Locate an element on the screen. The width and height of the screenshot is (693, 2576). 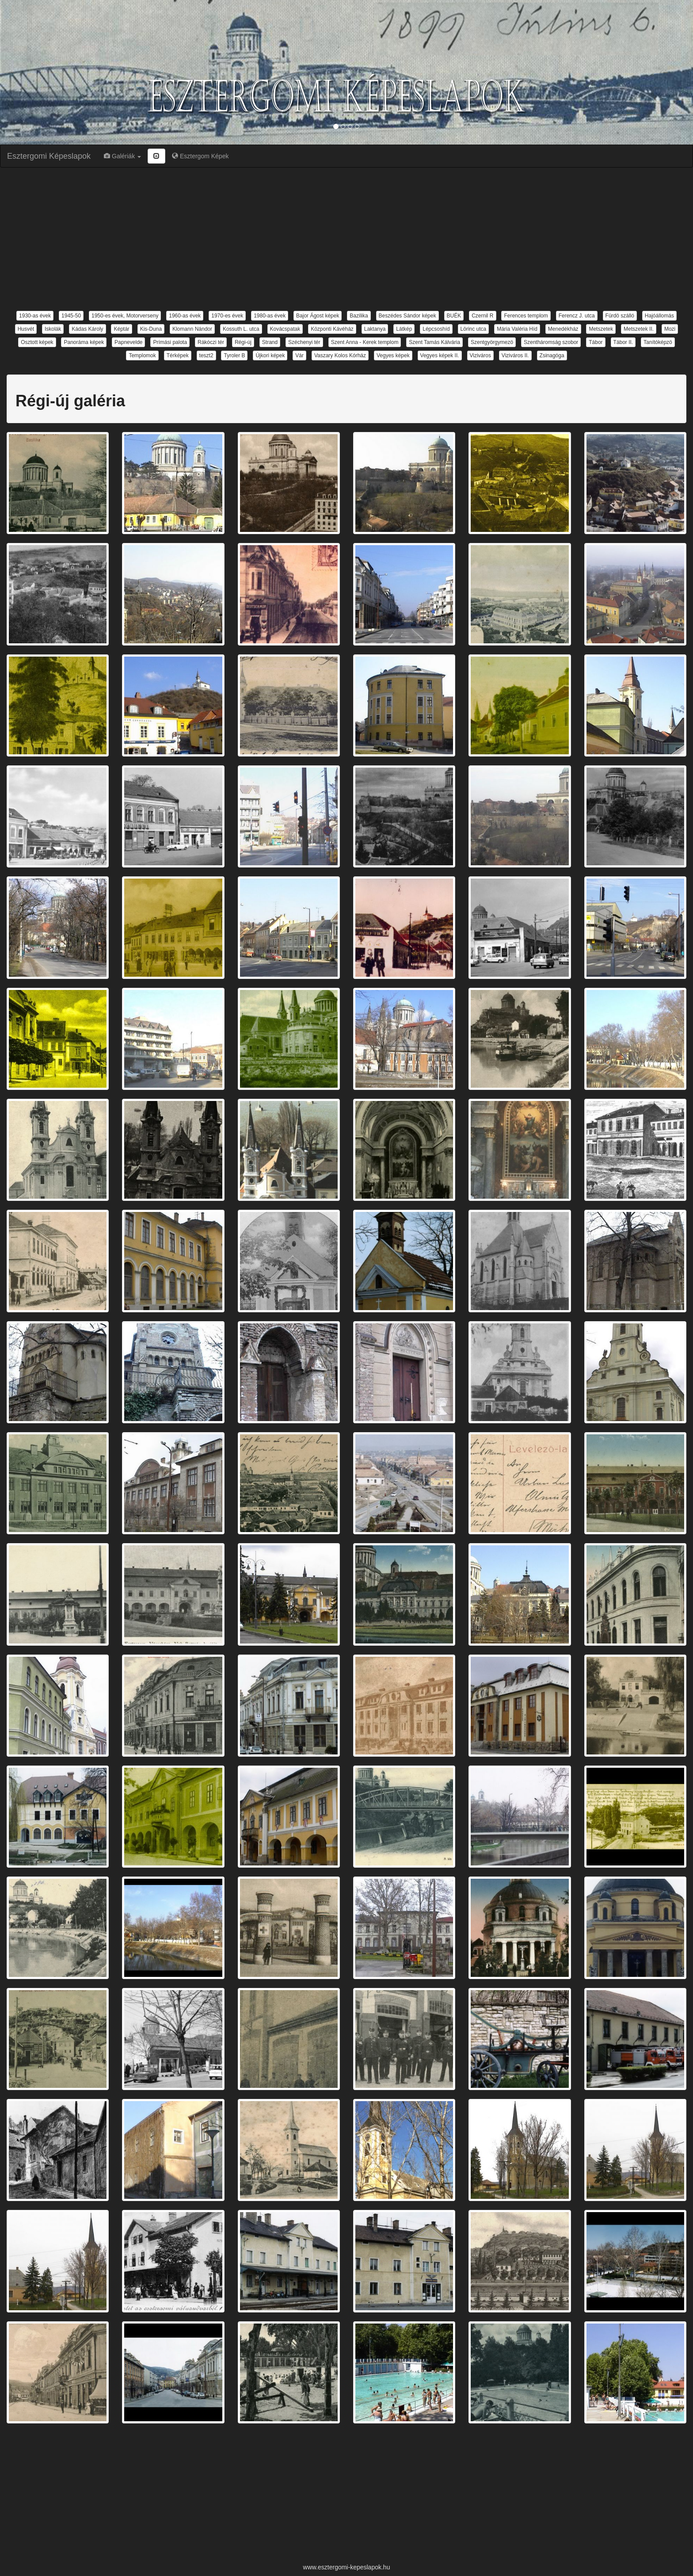
Hajóállomás [button] is located at coordinates (659, 316).